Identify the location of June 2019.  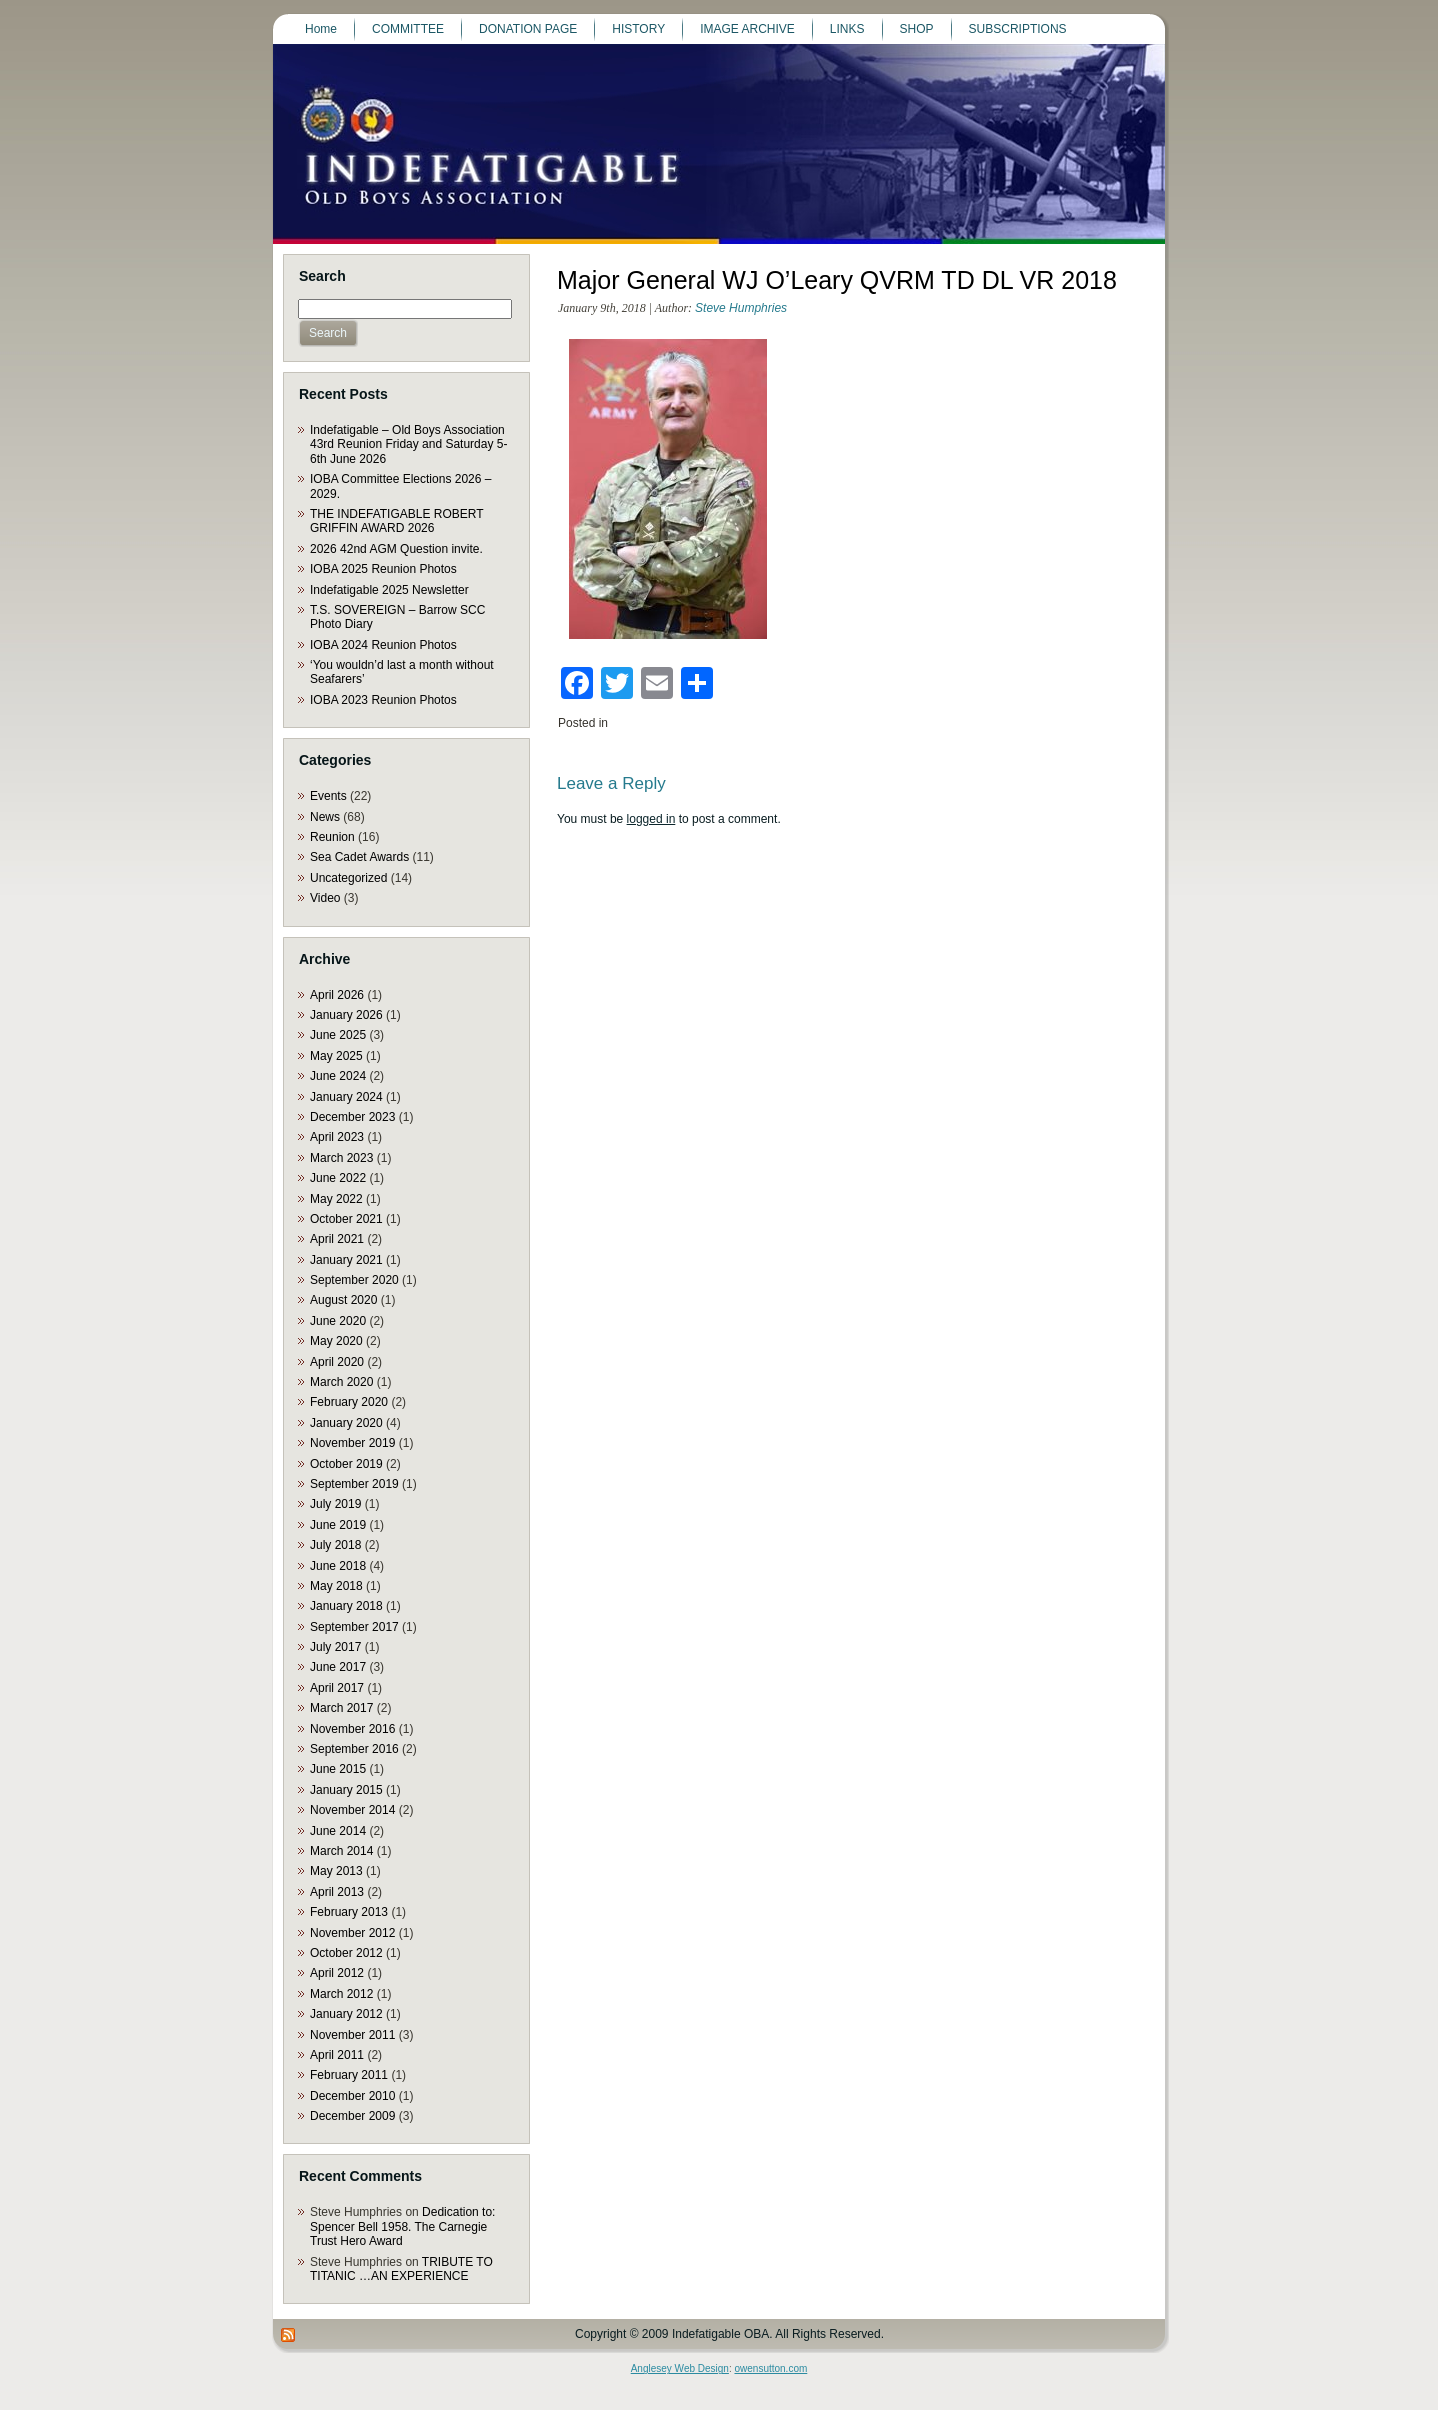
(338, 1525).